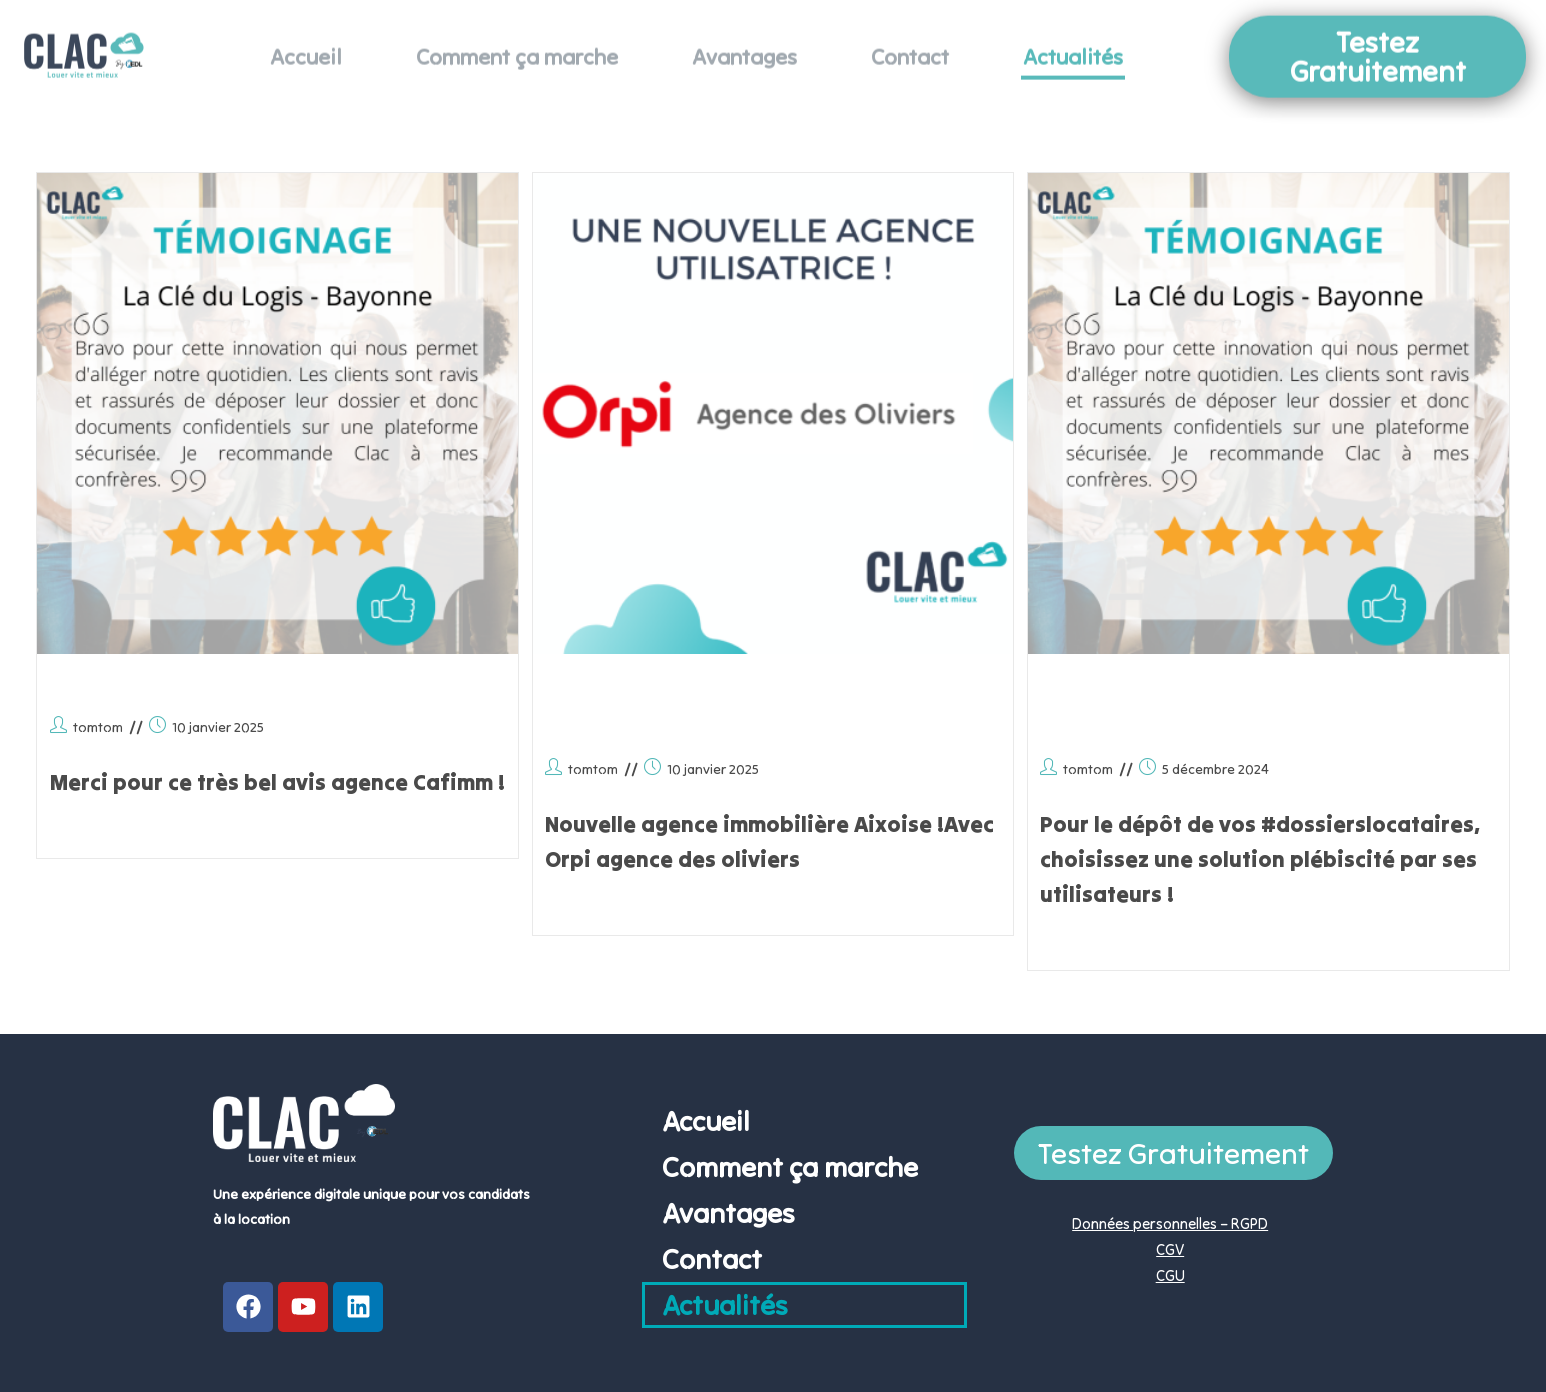 The image size is (1546, 1392). I want to click on Accueil, so click(306, 43).